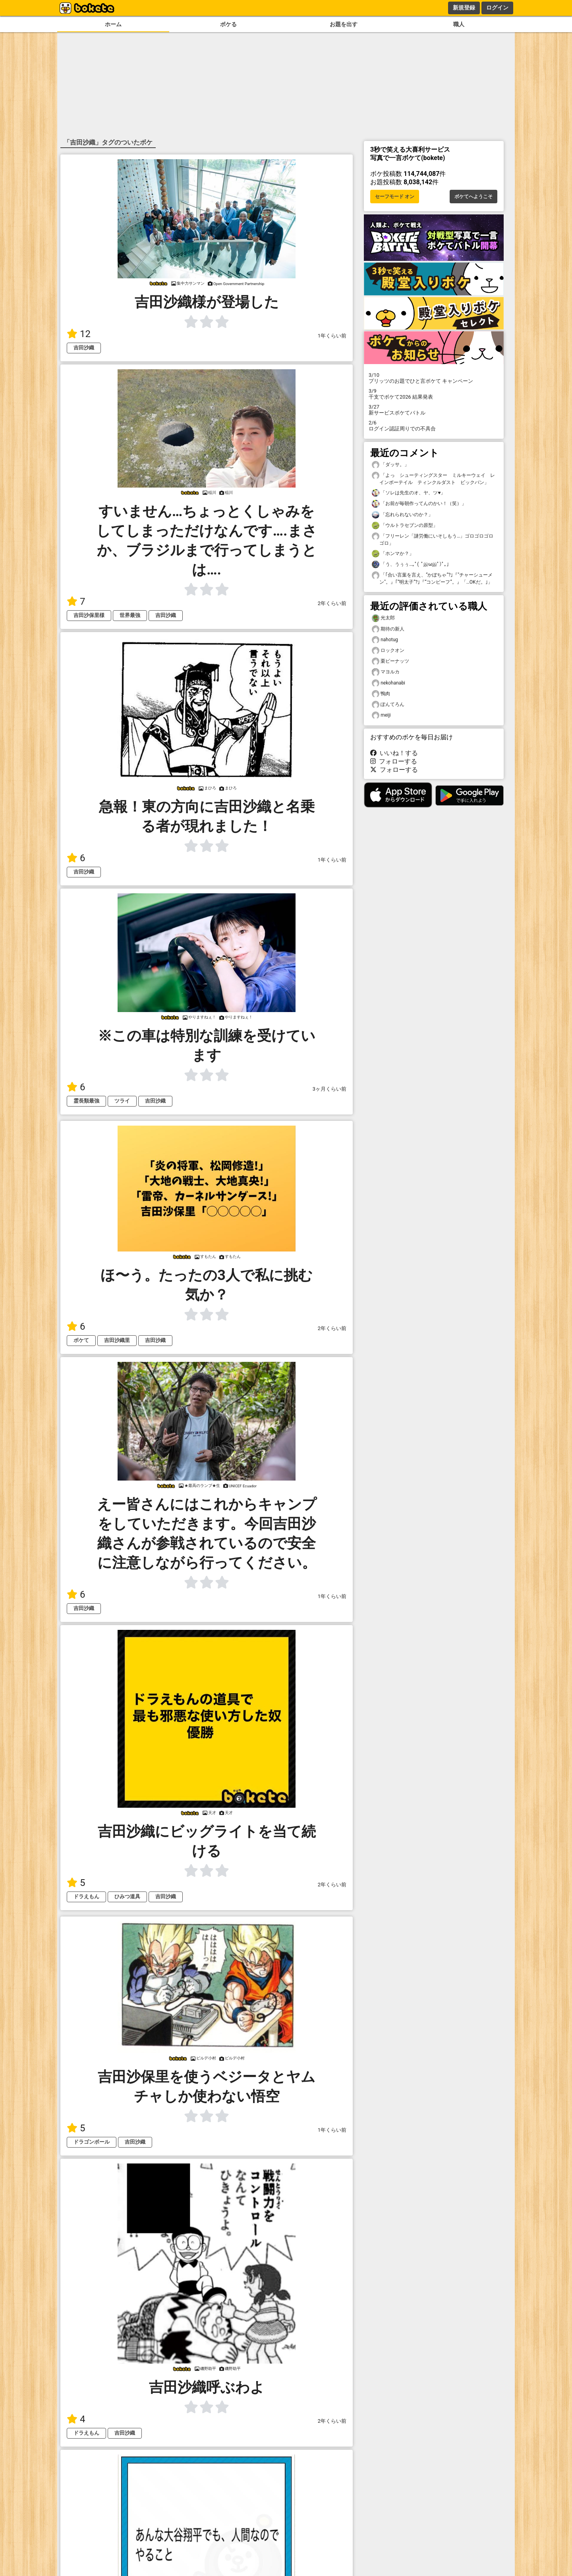  What do you see at coordinates (344, 24) in the screenshot?
I see `お題を出す` at bounding box center [344, 24].